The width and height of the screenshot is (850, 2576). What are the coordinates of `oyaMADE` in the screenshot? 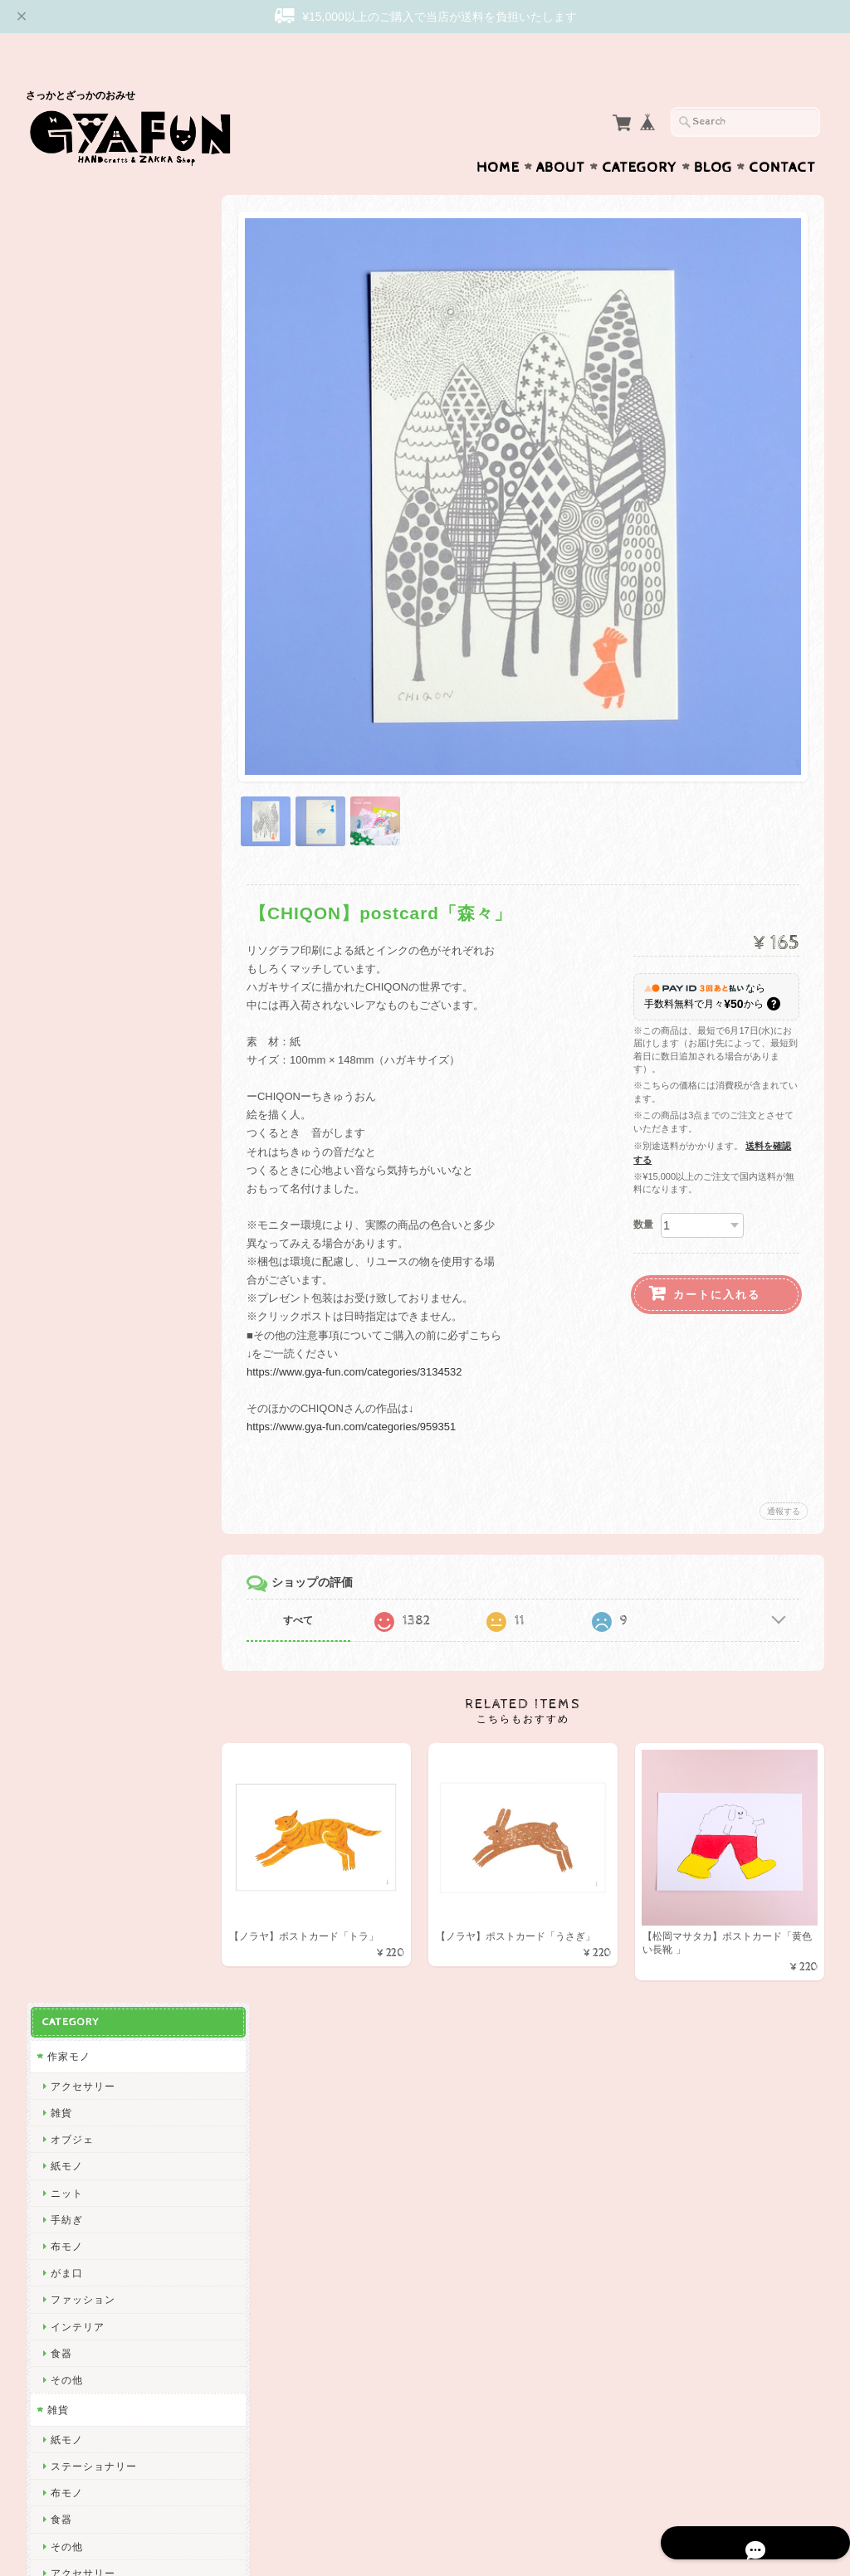 It's located at (75, 2048).